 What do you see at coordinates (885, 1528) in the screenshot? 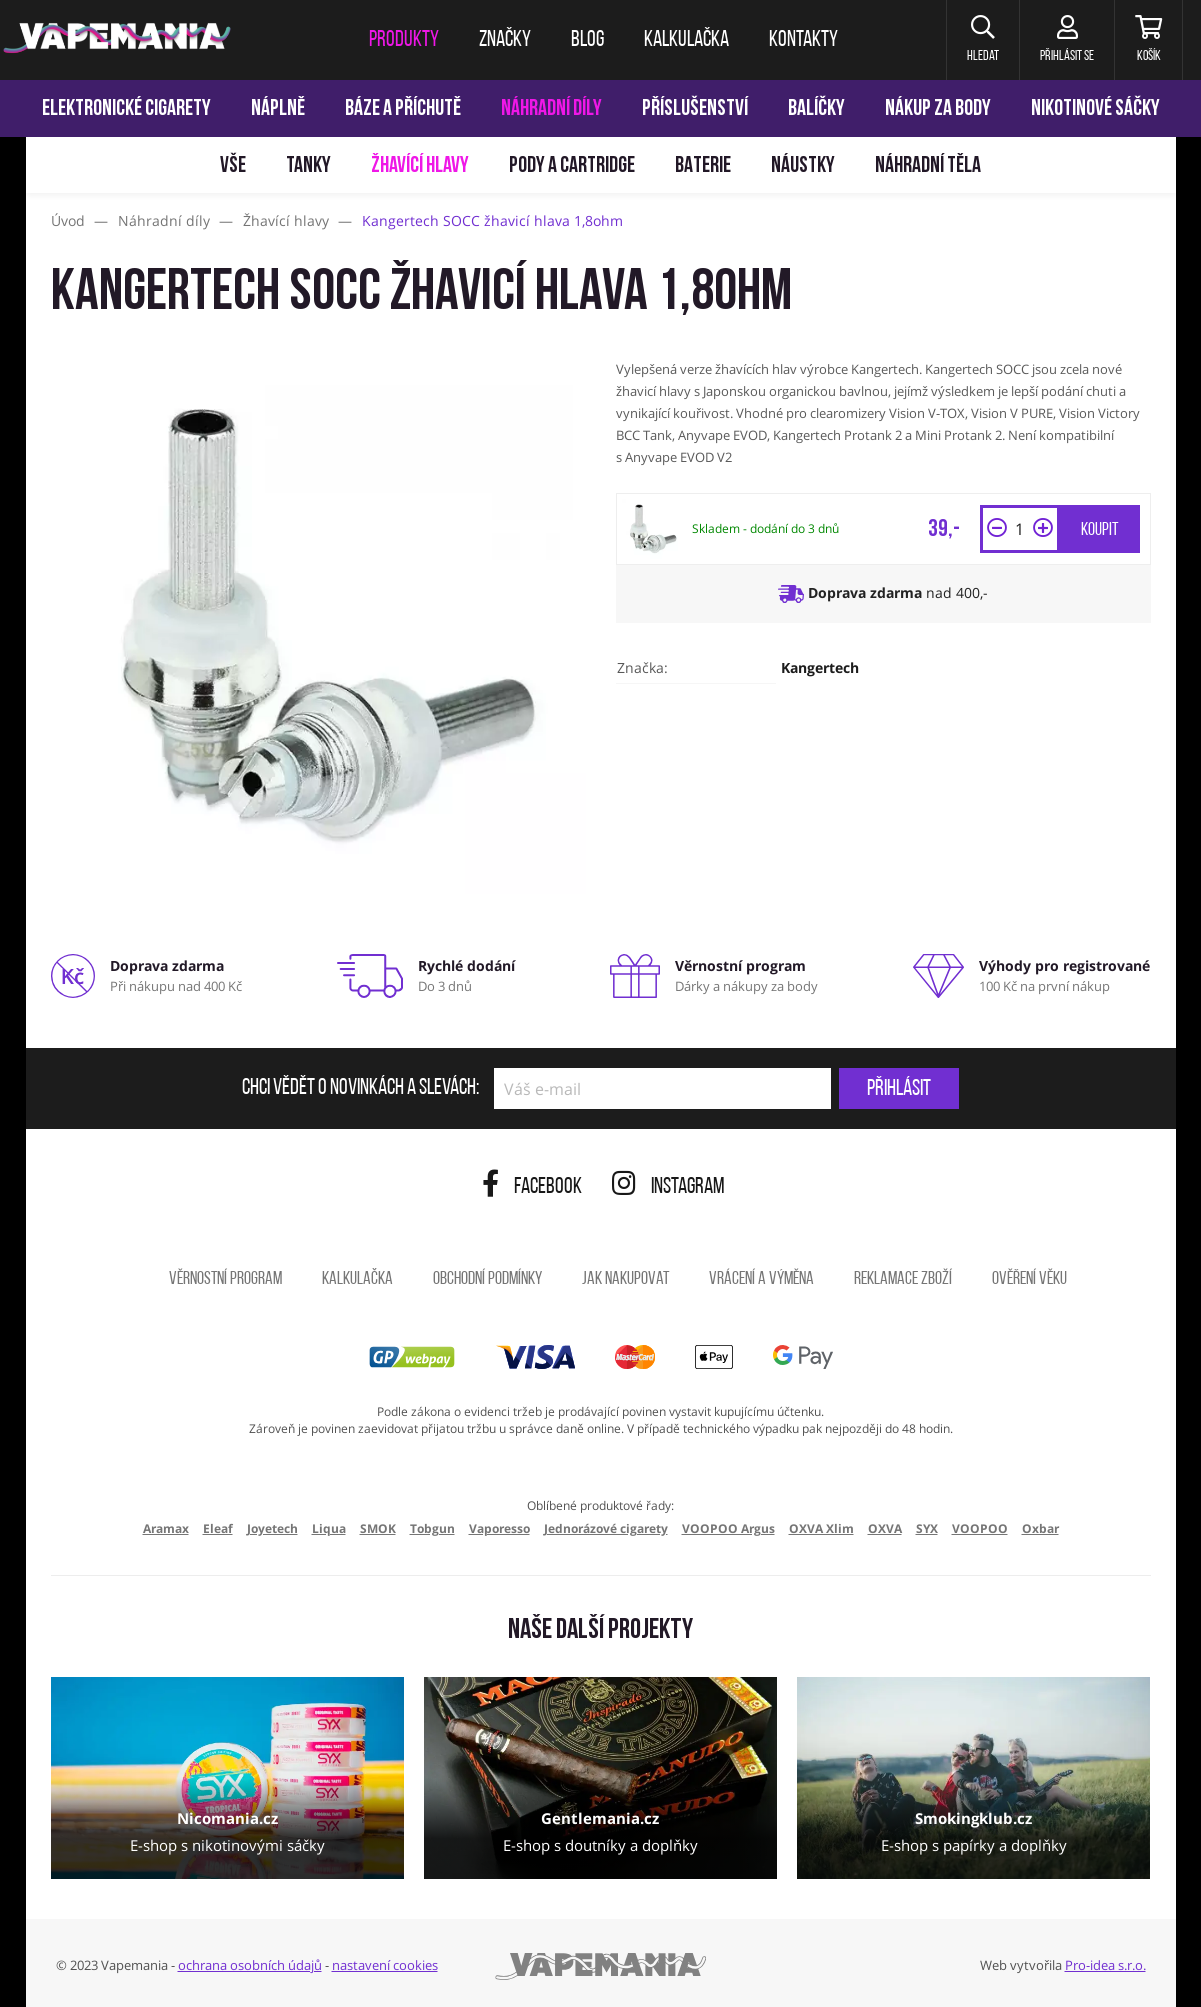
I see `OXVA` at bounding box center [885, 1528].